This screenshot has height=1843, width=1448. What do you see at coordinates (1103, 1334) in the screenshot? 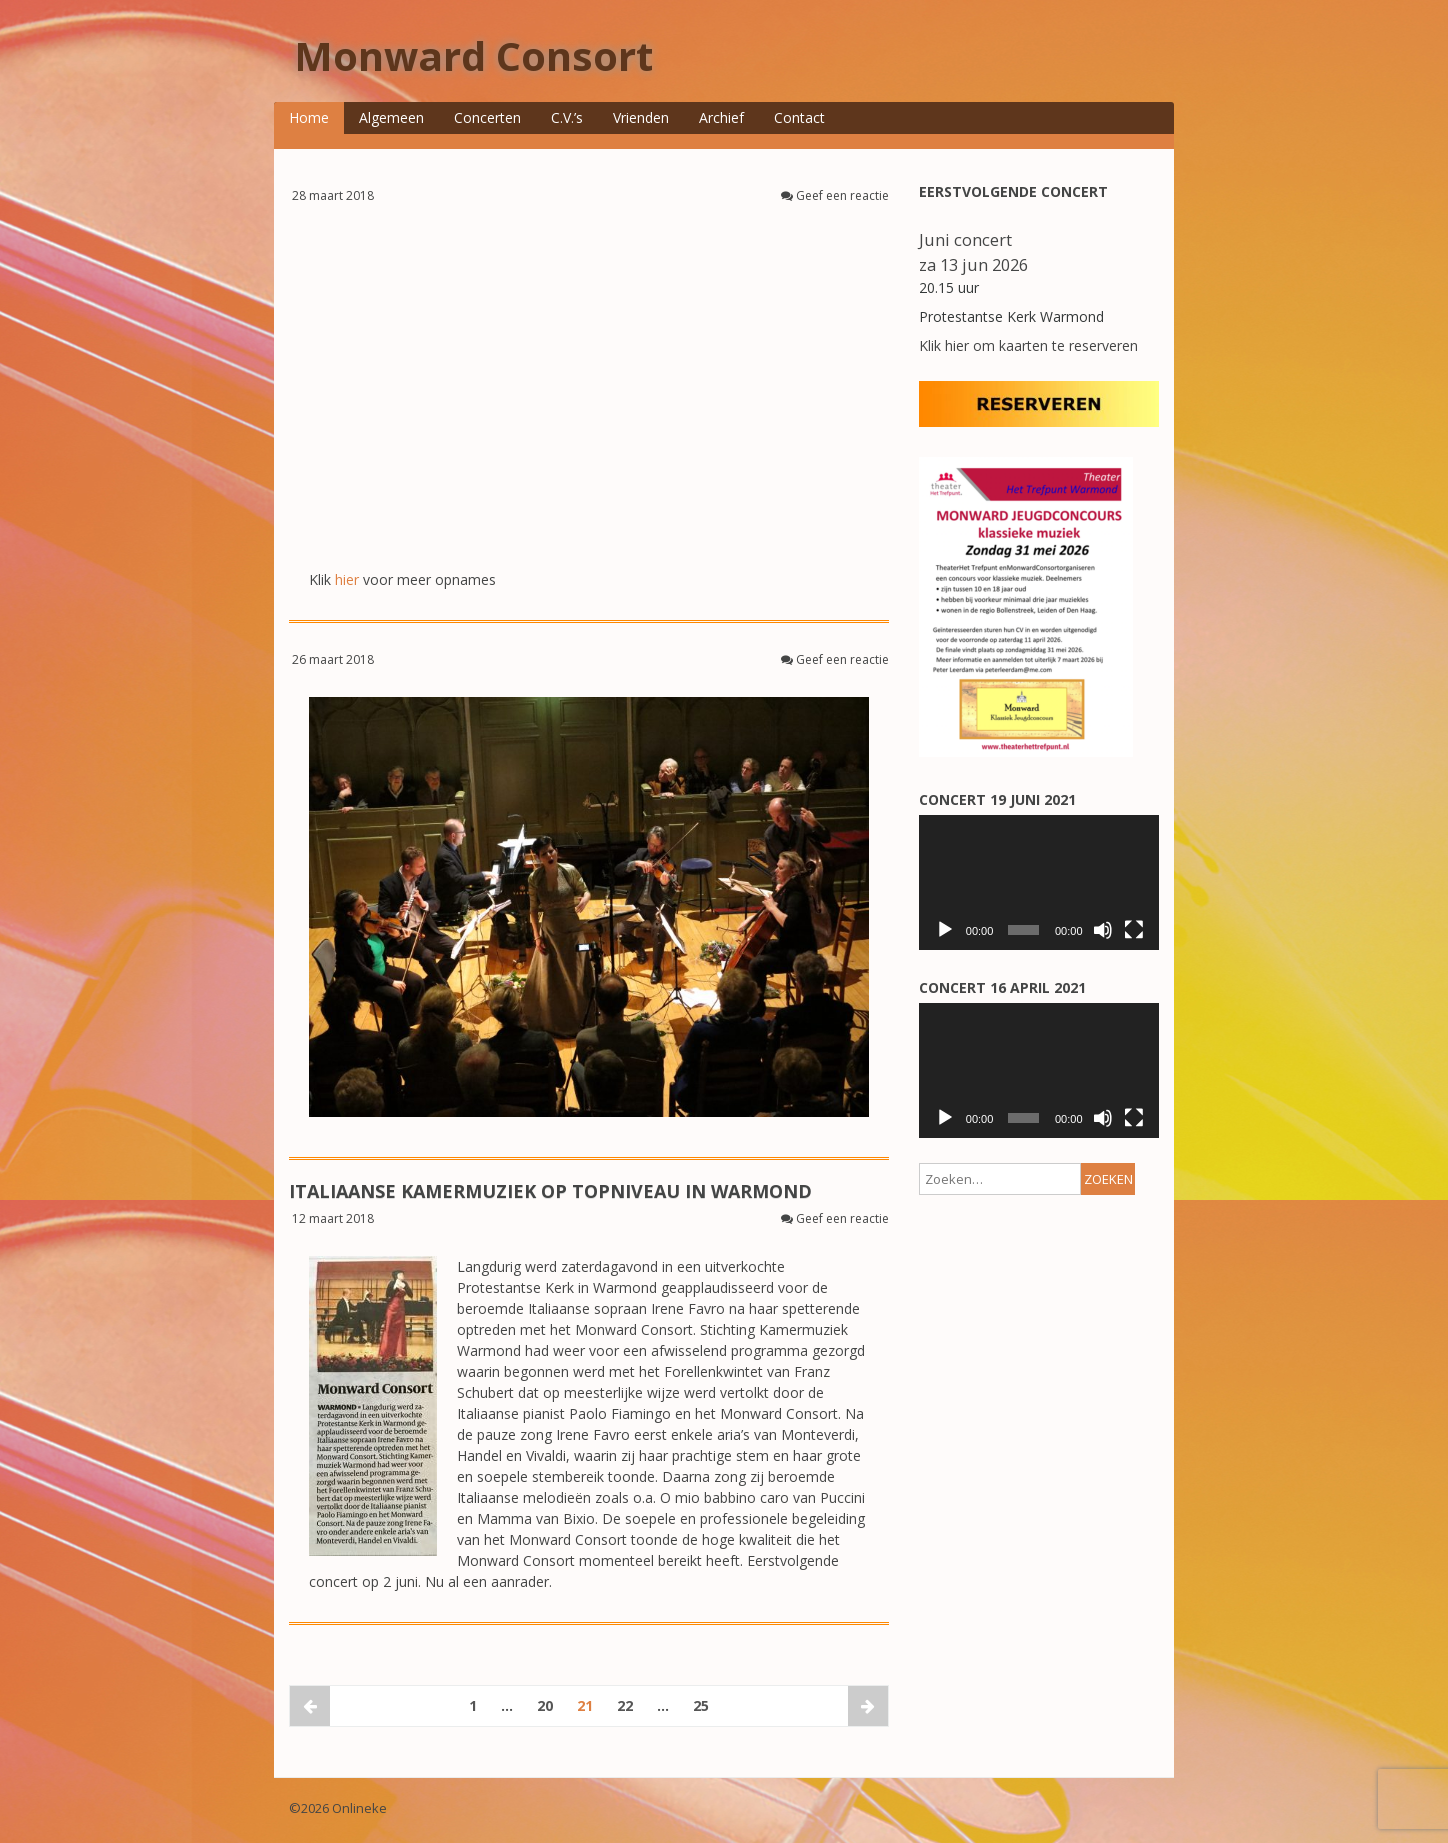
I see `[Dempen]` at bounding box center [1103, 1334].